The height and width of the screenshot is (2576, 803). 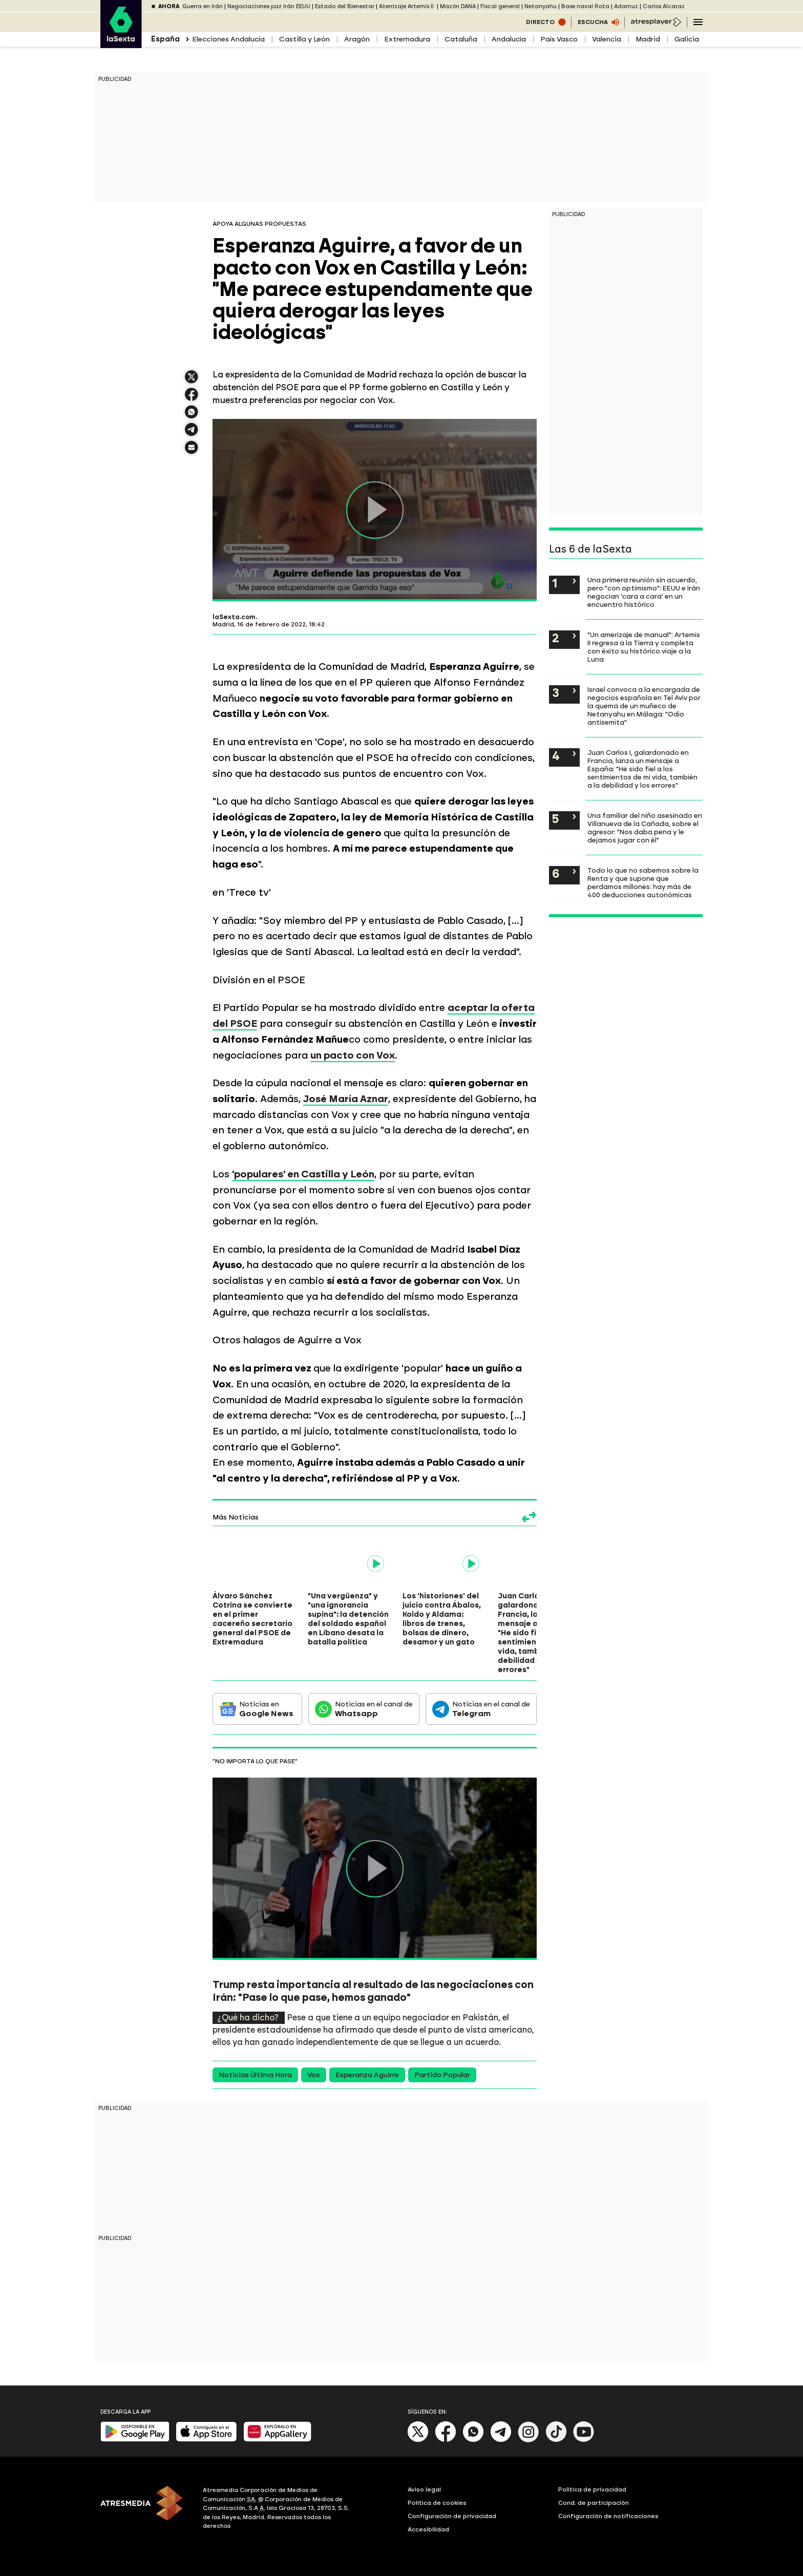 What do you see at coordinates (626, 6) in the screenshot?
I see `Adamuz` at bounding box center [626, 6].